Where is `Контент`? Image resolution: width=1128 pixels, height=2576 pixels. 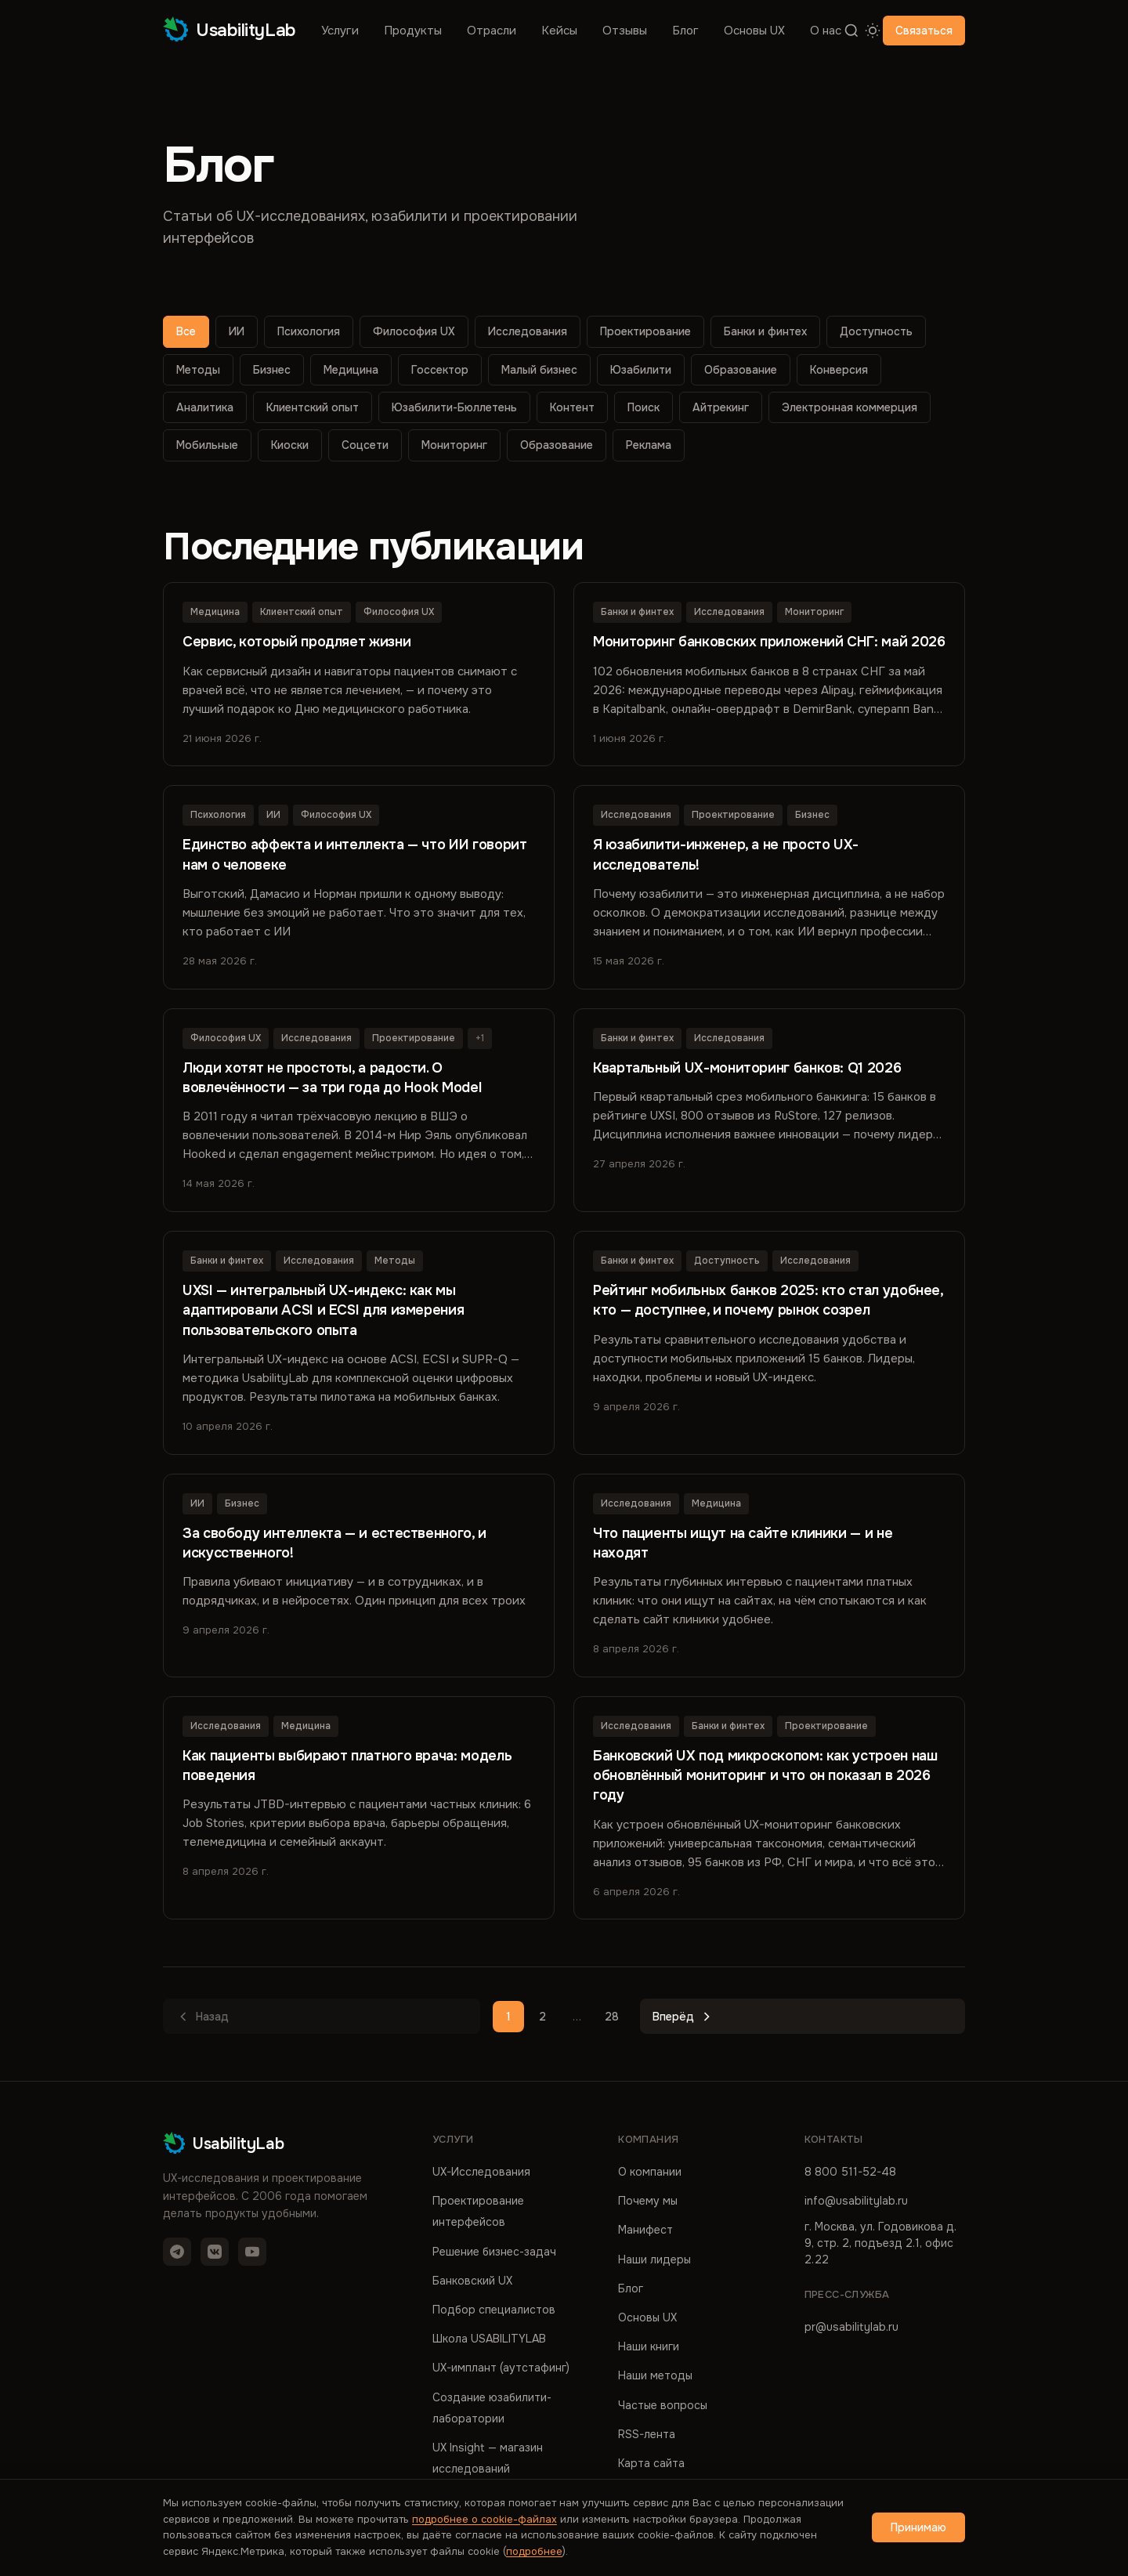 Контент is located at coordinates (572, 407).